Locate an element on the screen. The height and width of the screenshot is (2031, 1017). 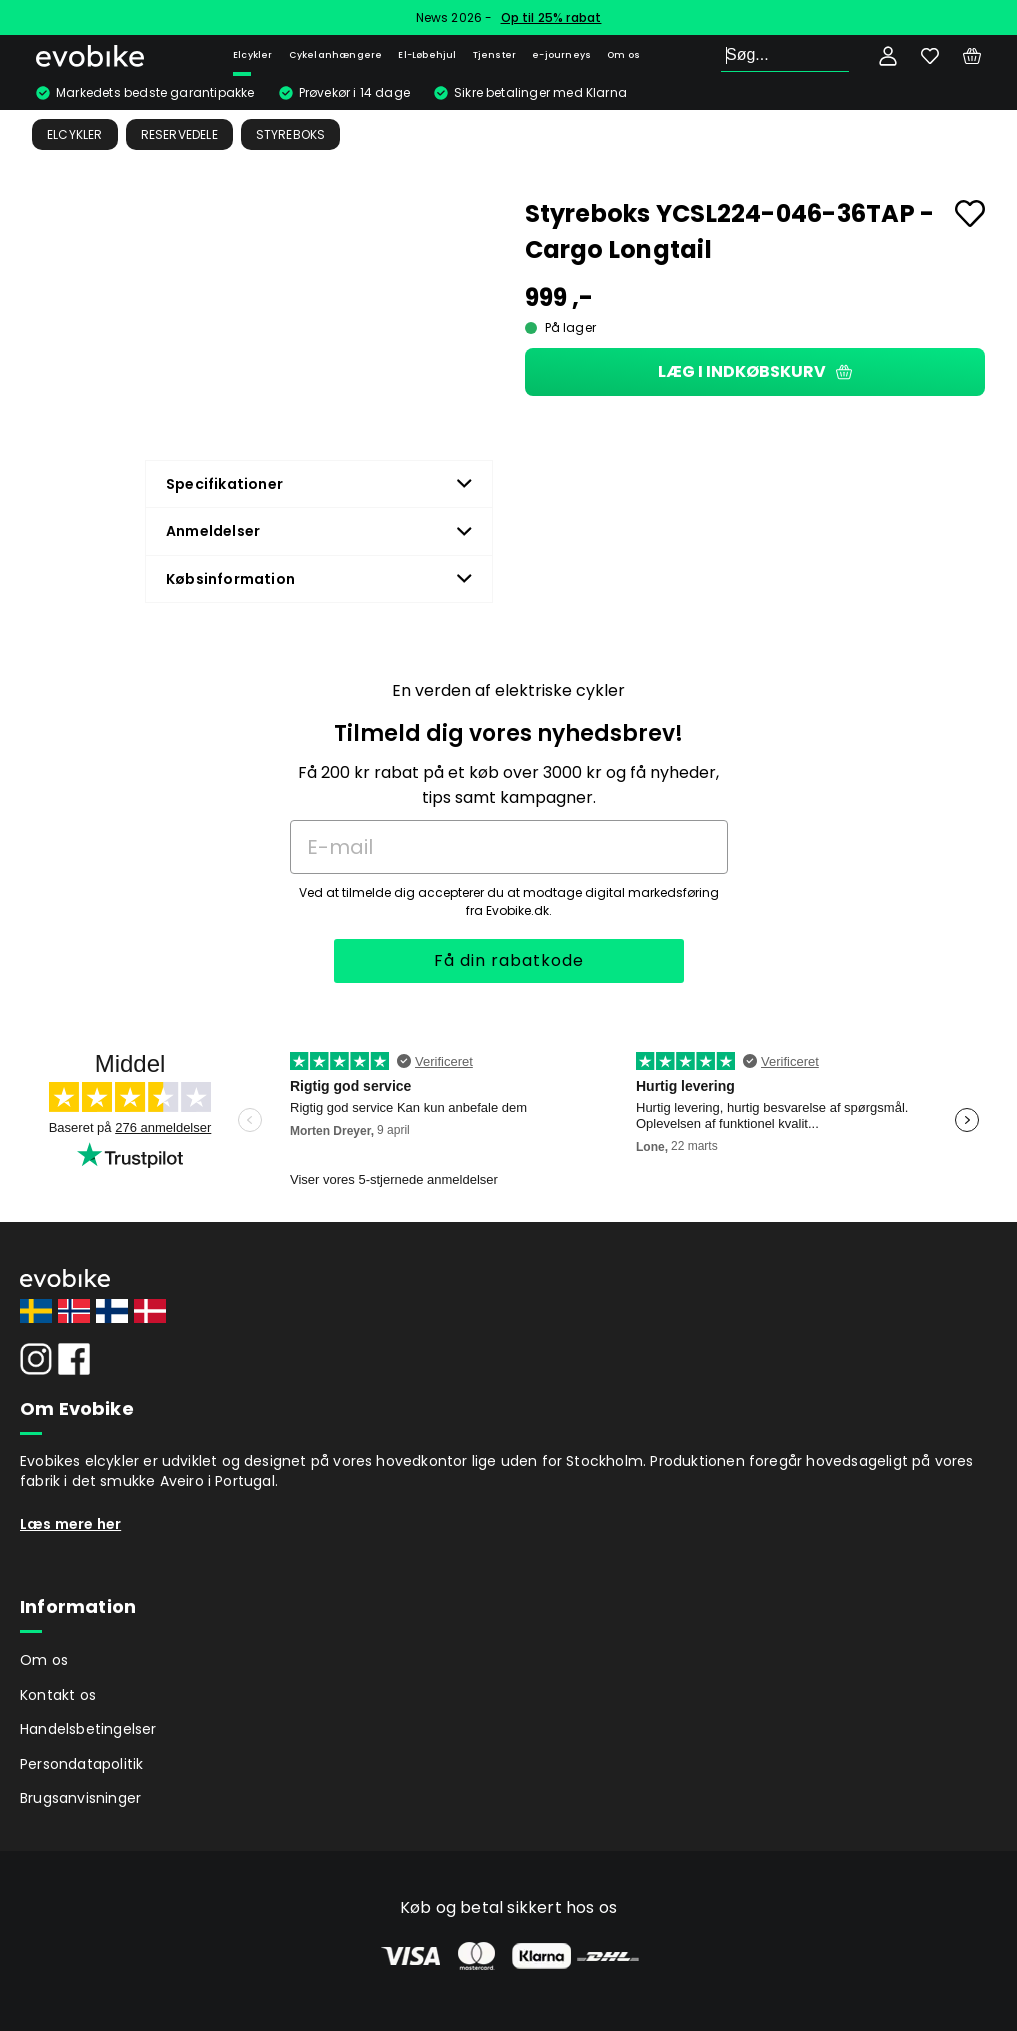
Cykelanhængere is located at coordinates (336, 55).